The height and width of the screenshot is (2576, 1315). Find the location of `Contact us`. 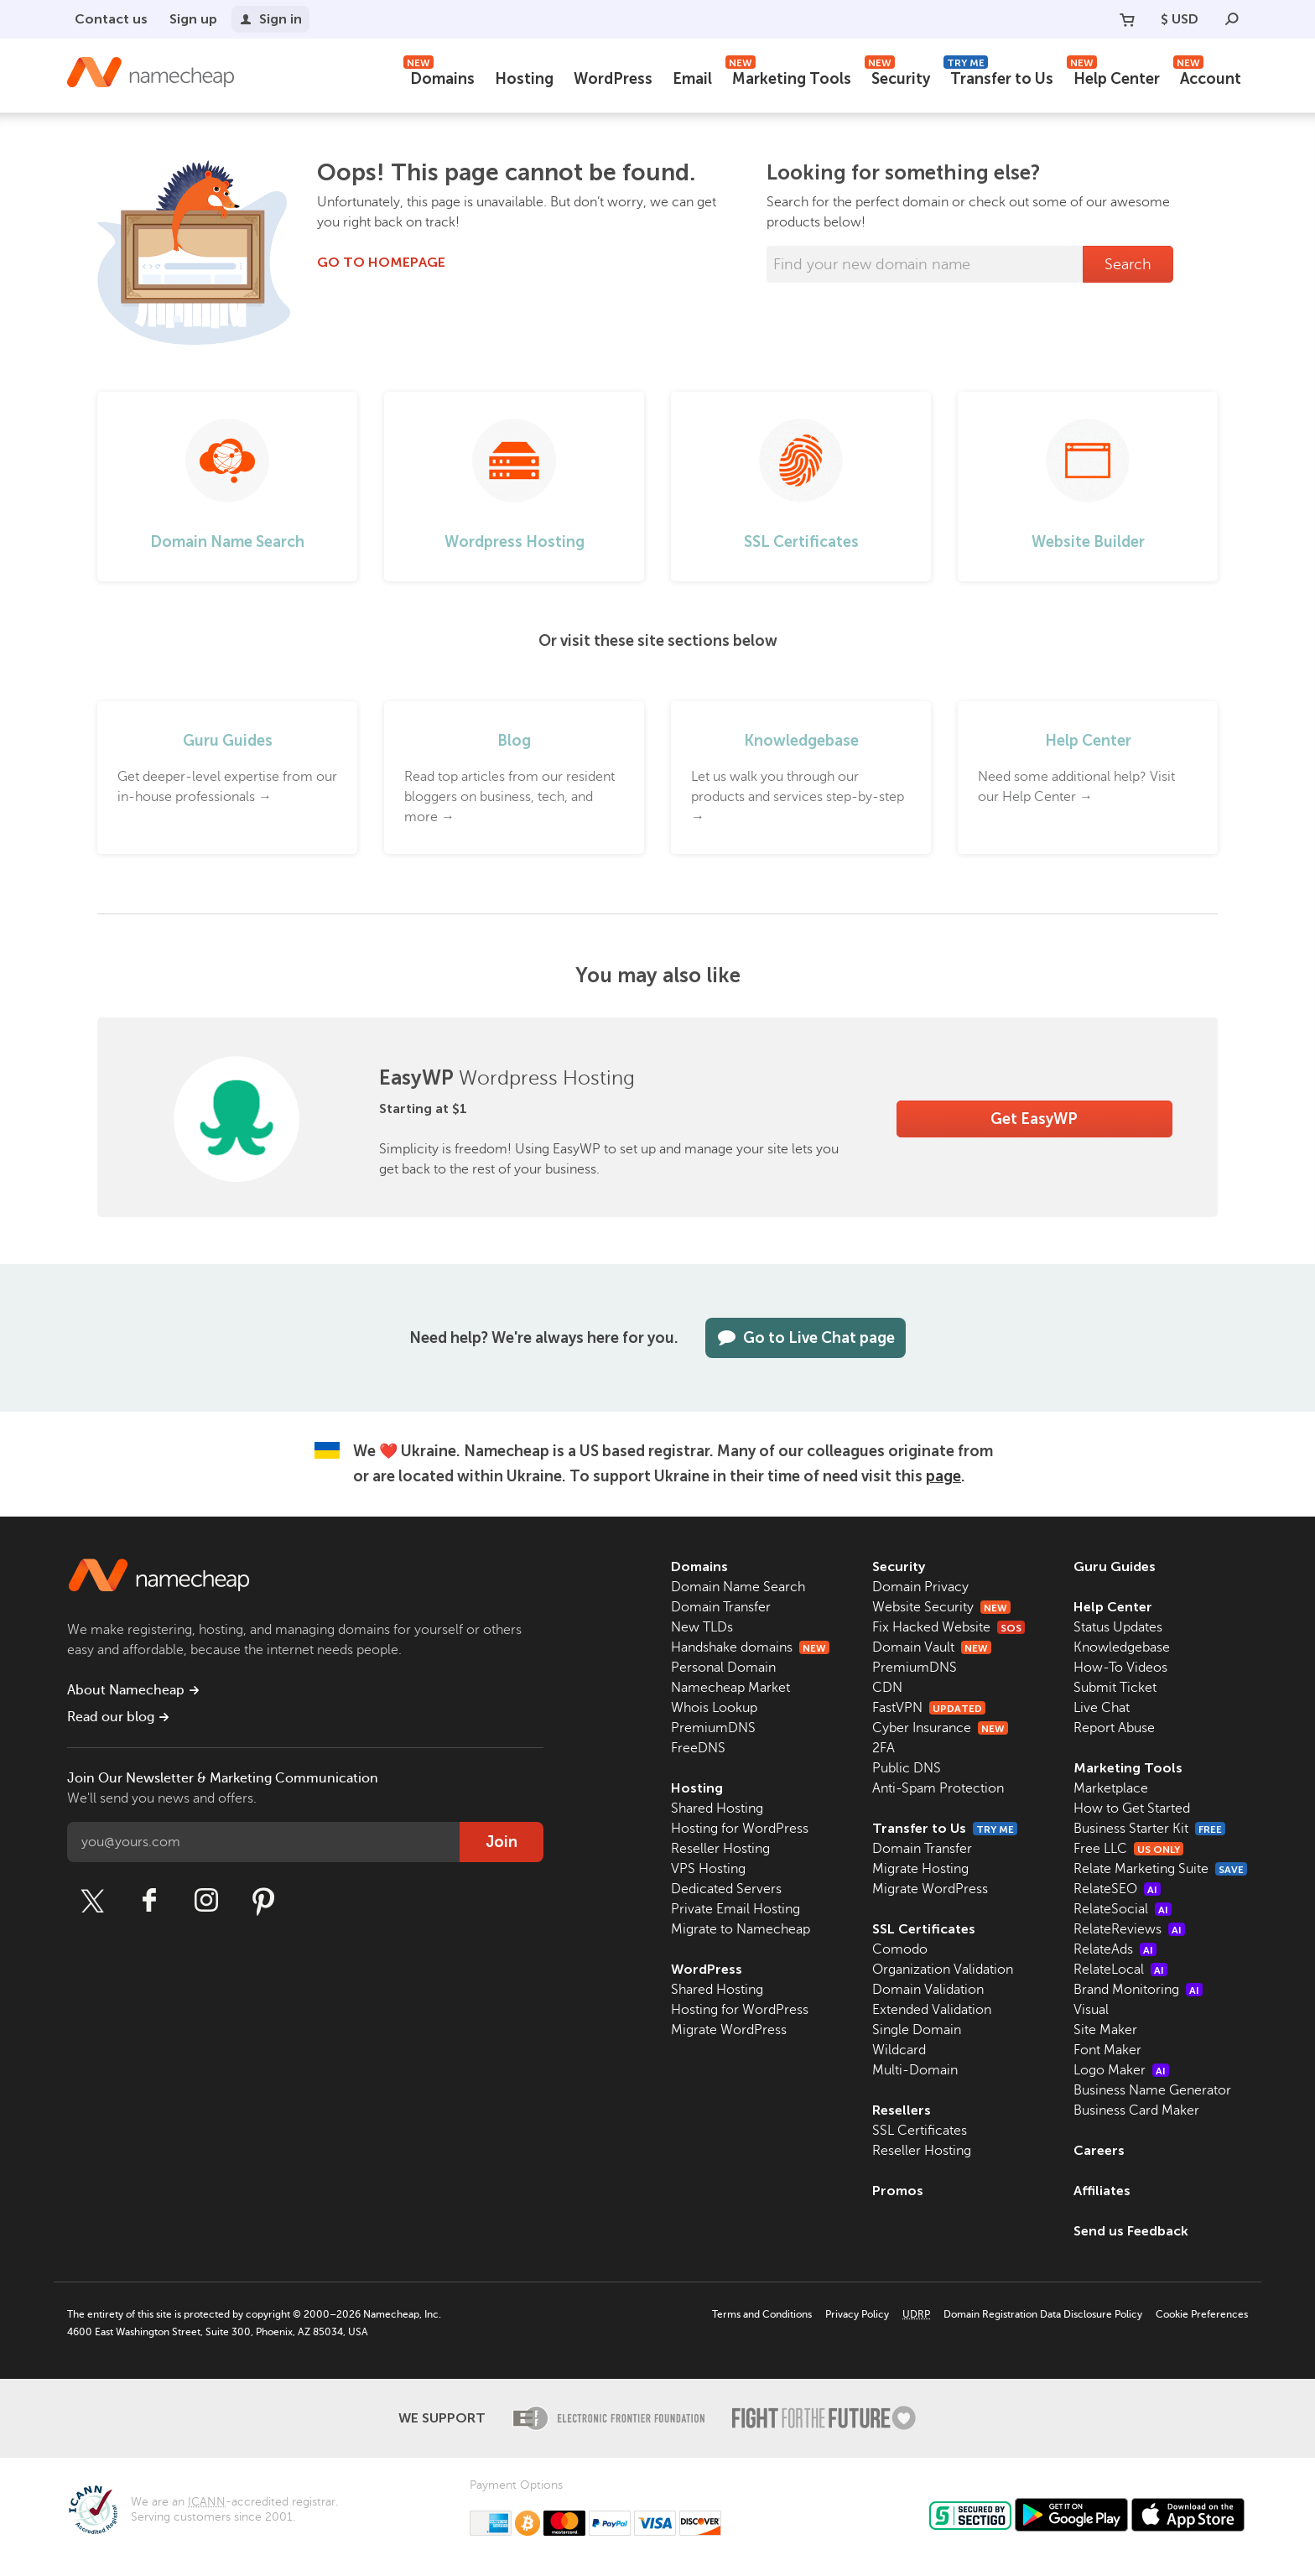

Contact us is located at coordinates (111, 19).